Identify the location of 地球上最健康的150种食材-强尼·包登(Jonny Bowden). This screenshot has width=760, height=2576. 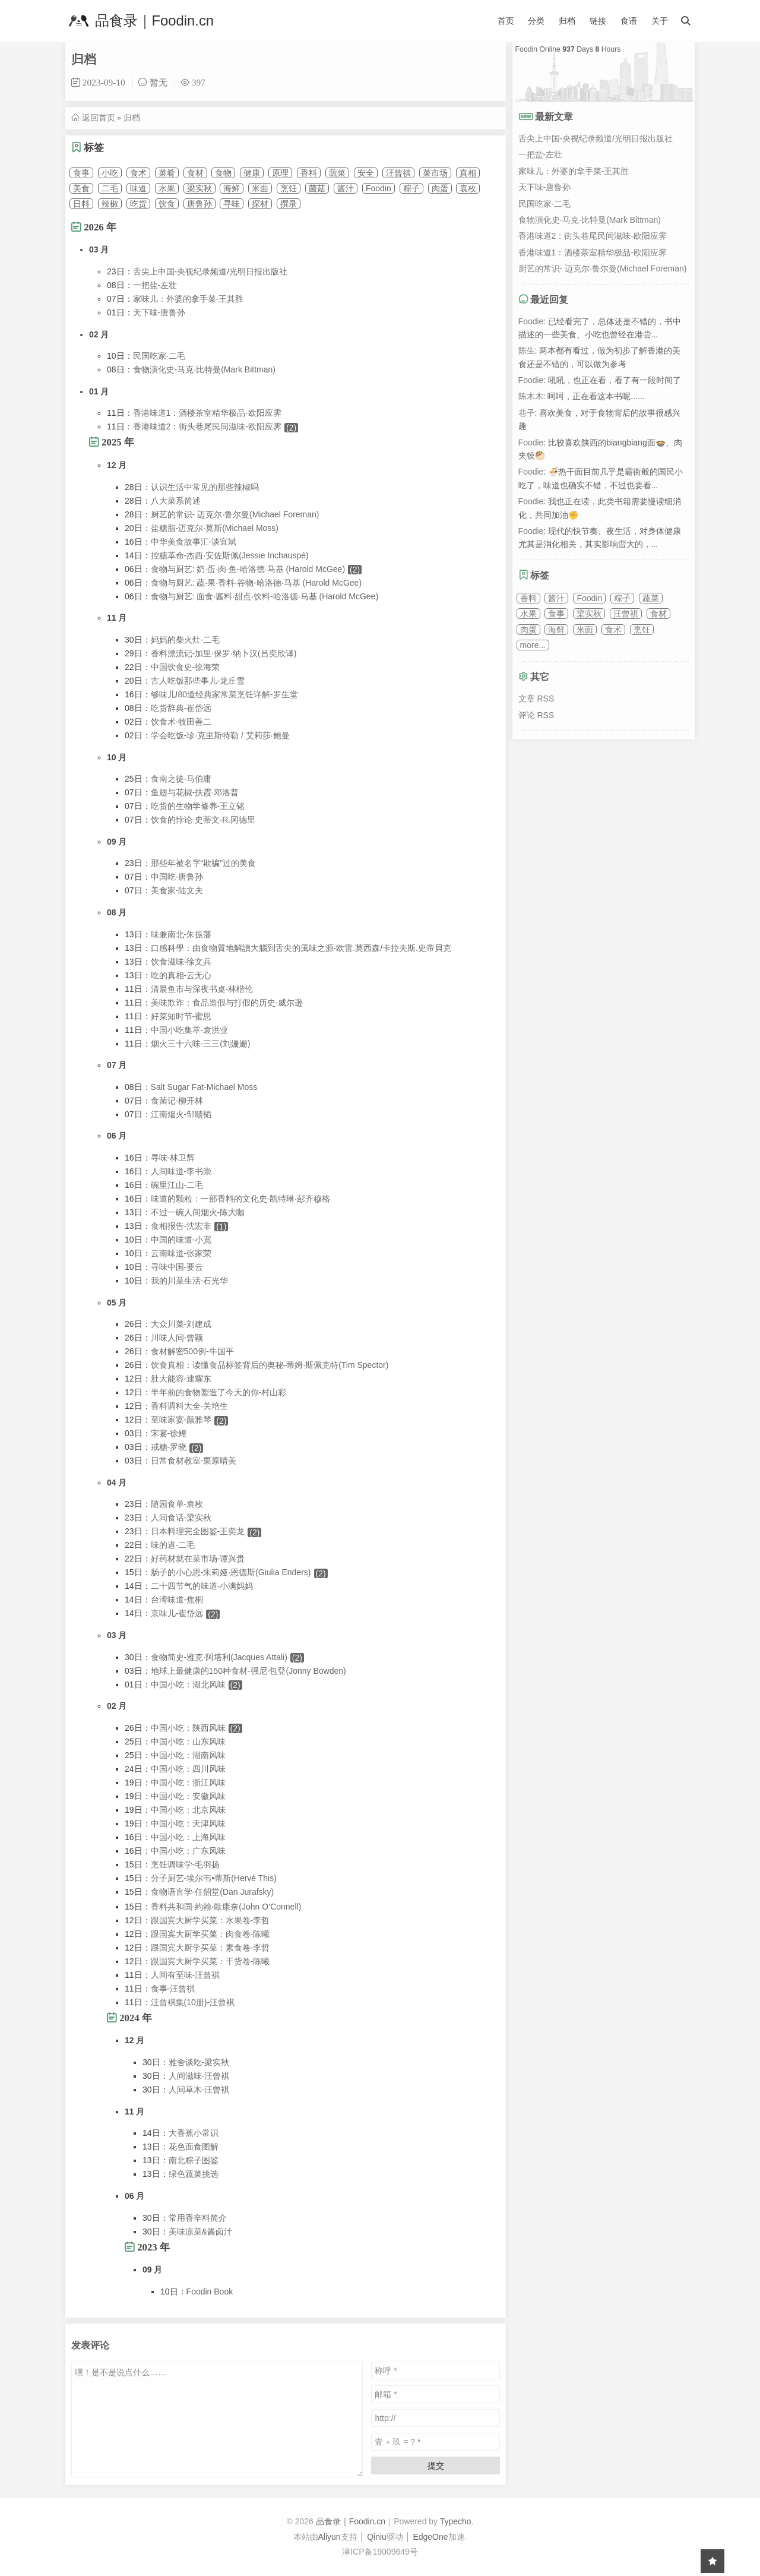
(248, 1671).